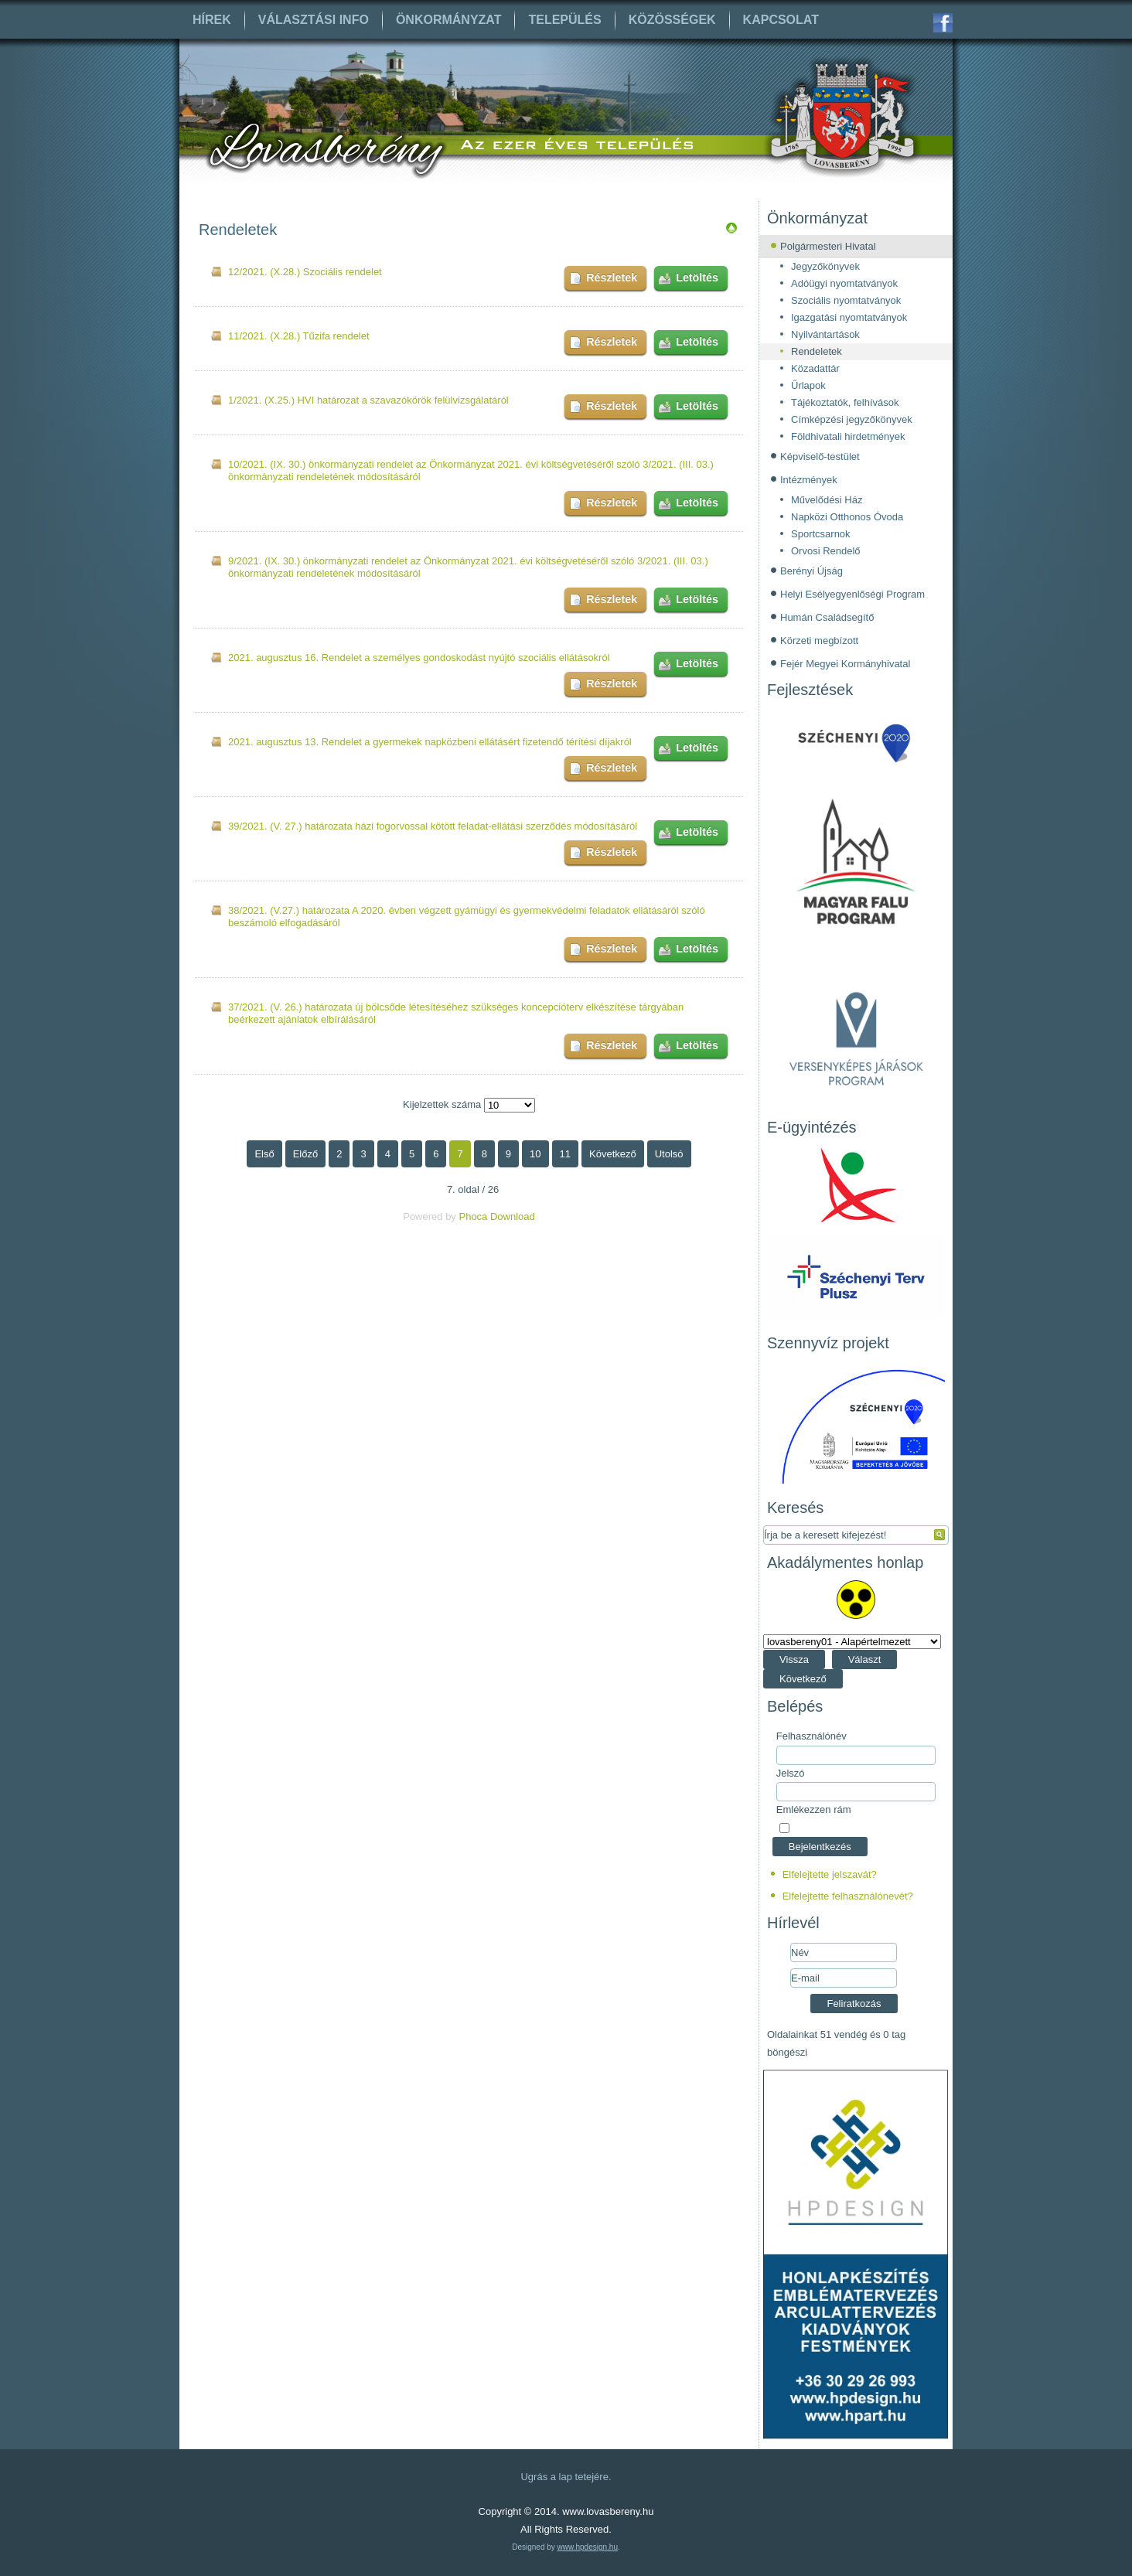 This screenshot has height=2576, width=1132. What do you see at coordinates (368, 400) in the screenshot?
I see `1/2021. (X.25.) HVI határozat a szavazókörök felülvizsgálatáról` at bounding box center [368, 400].